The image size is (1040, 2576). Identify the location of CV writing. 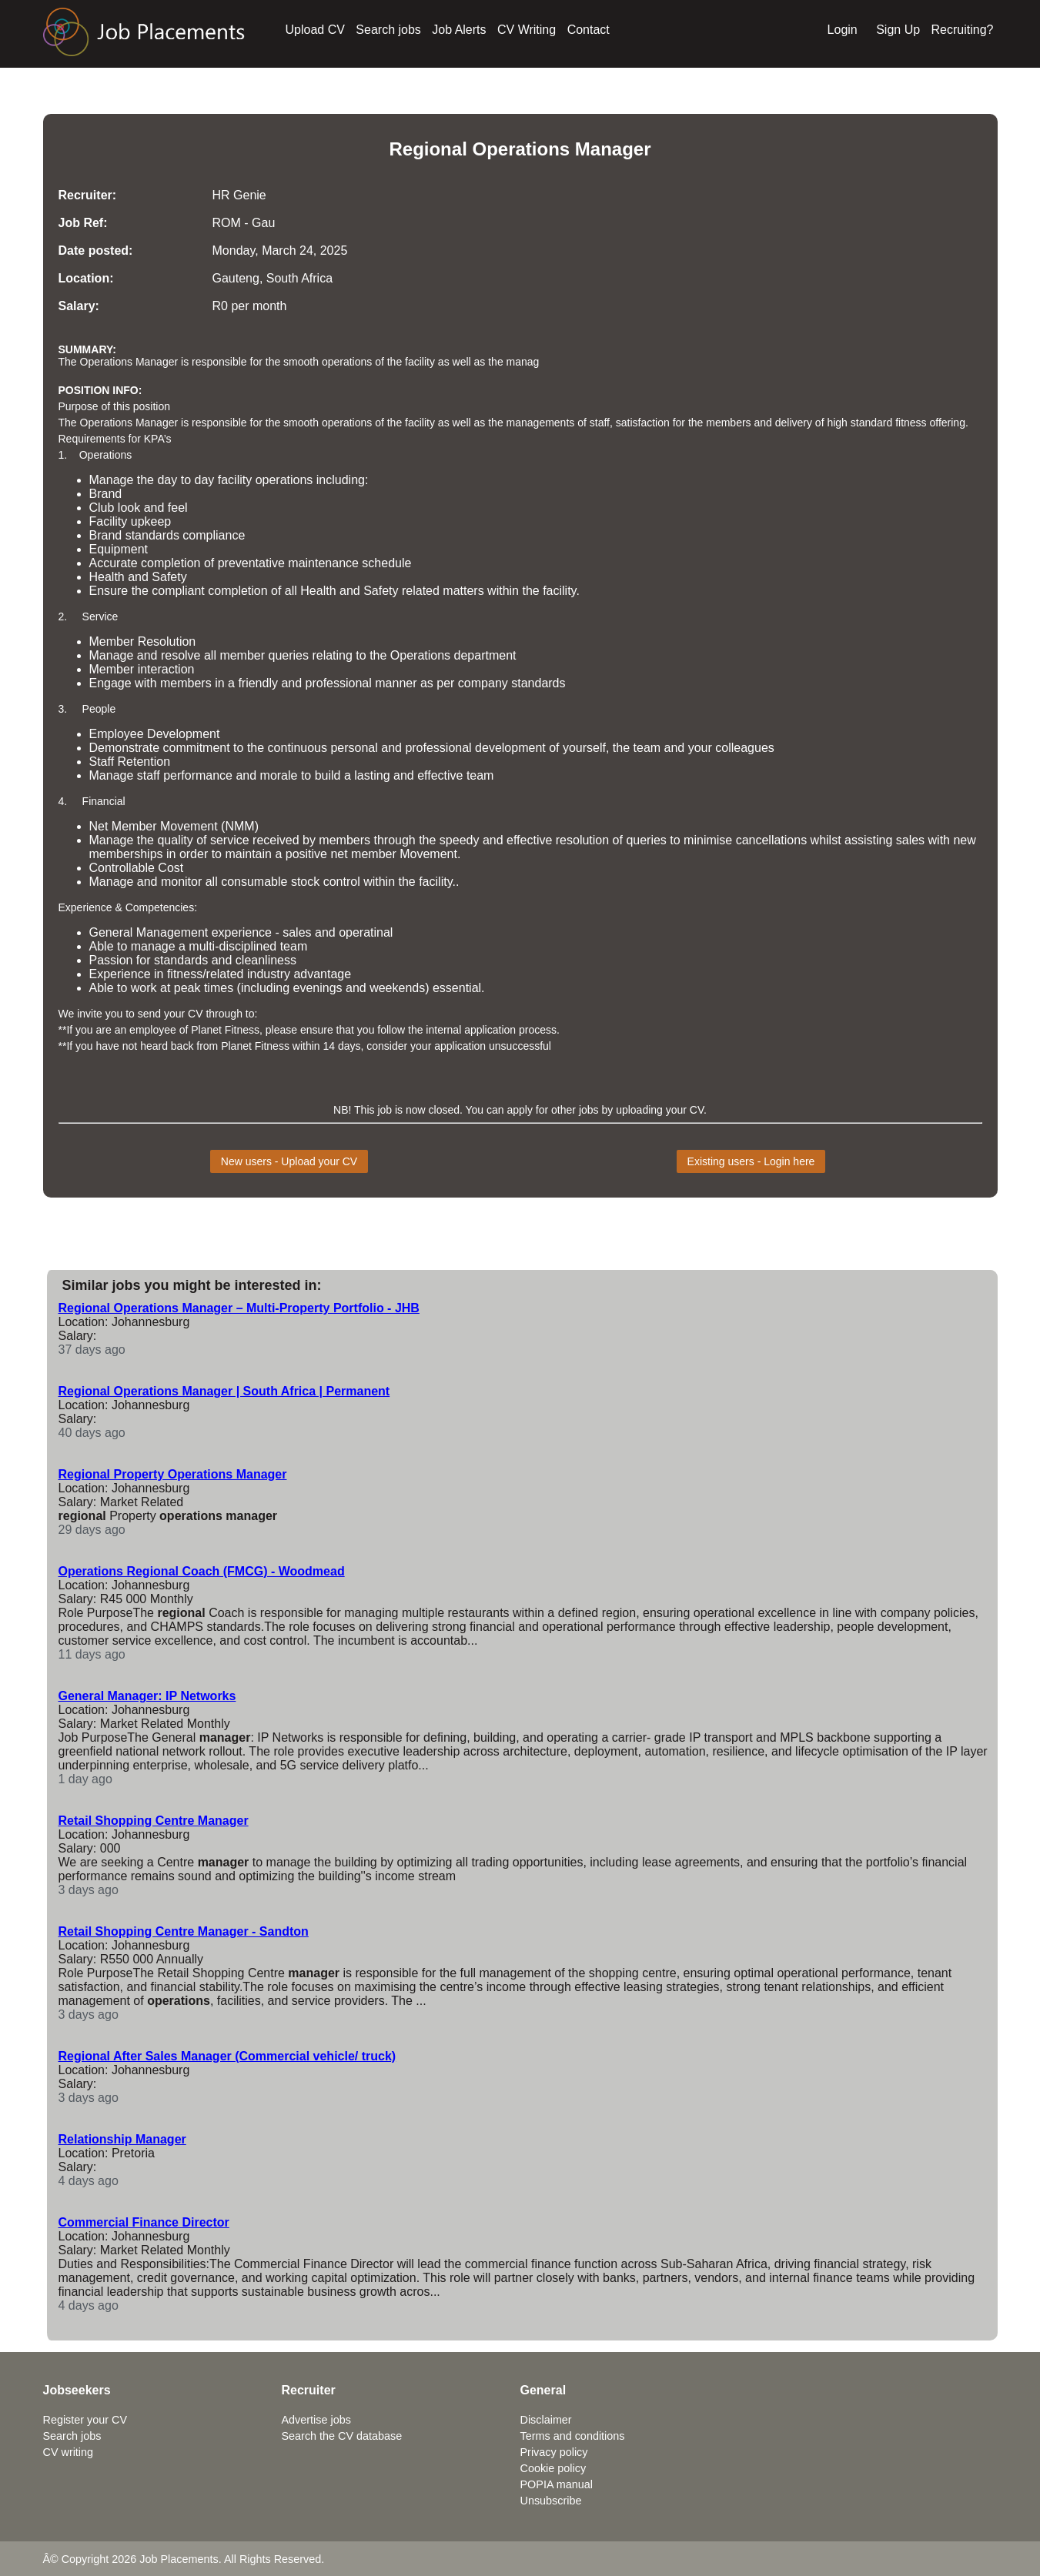
(68, 2452).